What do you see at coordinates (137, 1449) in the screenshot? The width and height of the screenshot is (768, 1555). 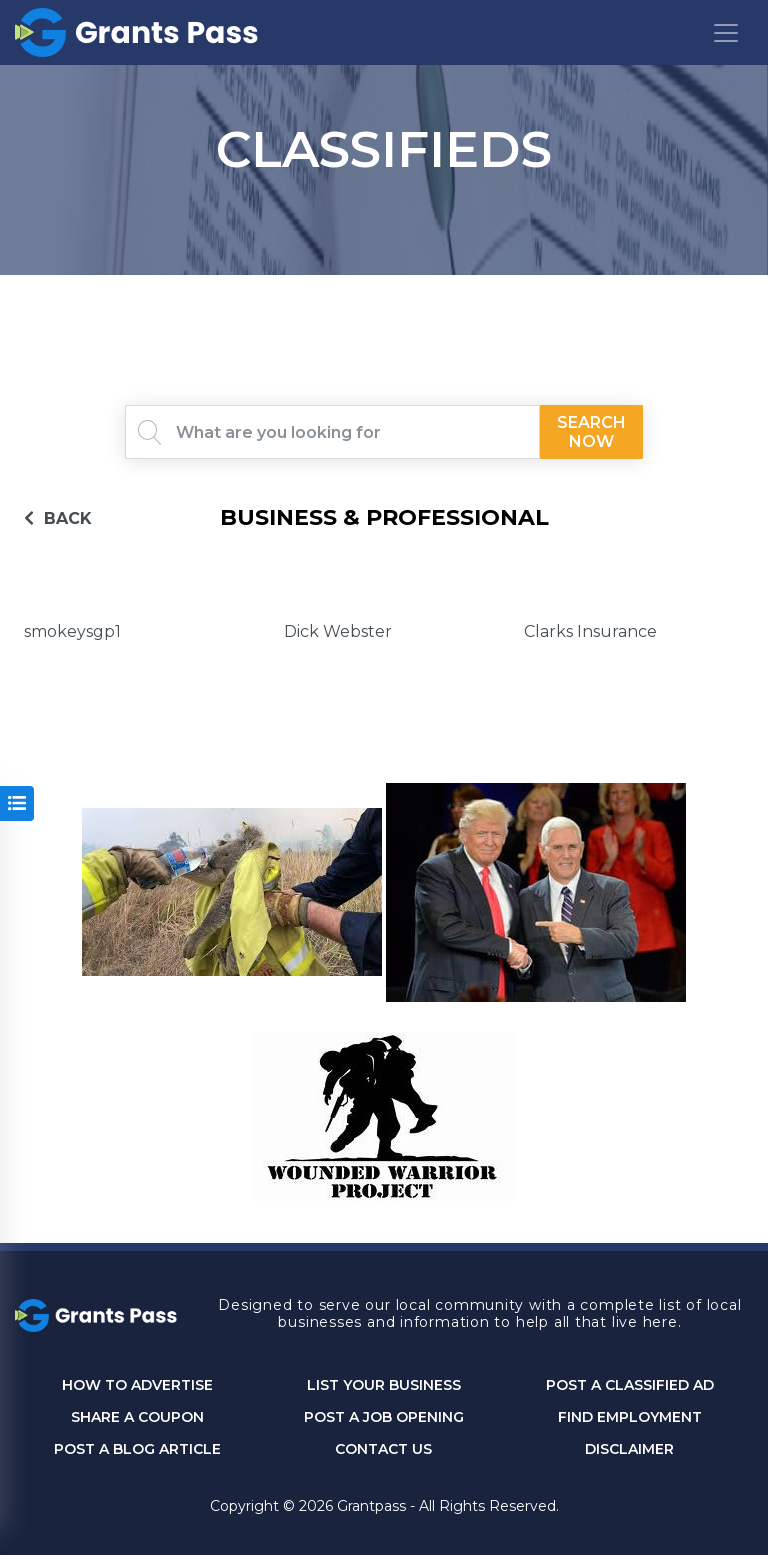 I see `Post a Blog Article` at bounding box center [137, 1449].